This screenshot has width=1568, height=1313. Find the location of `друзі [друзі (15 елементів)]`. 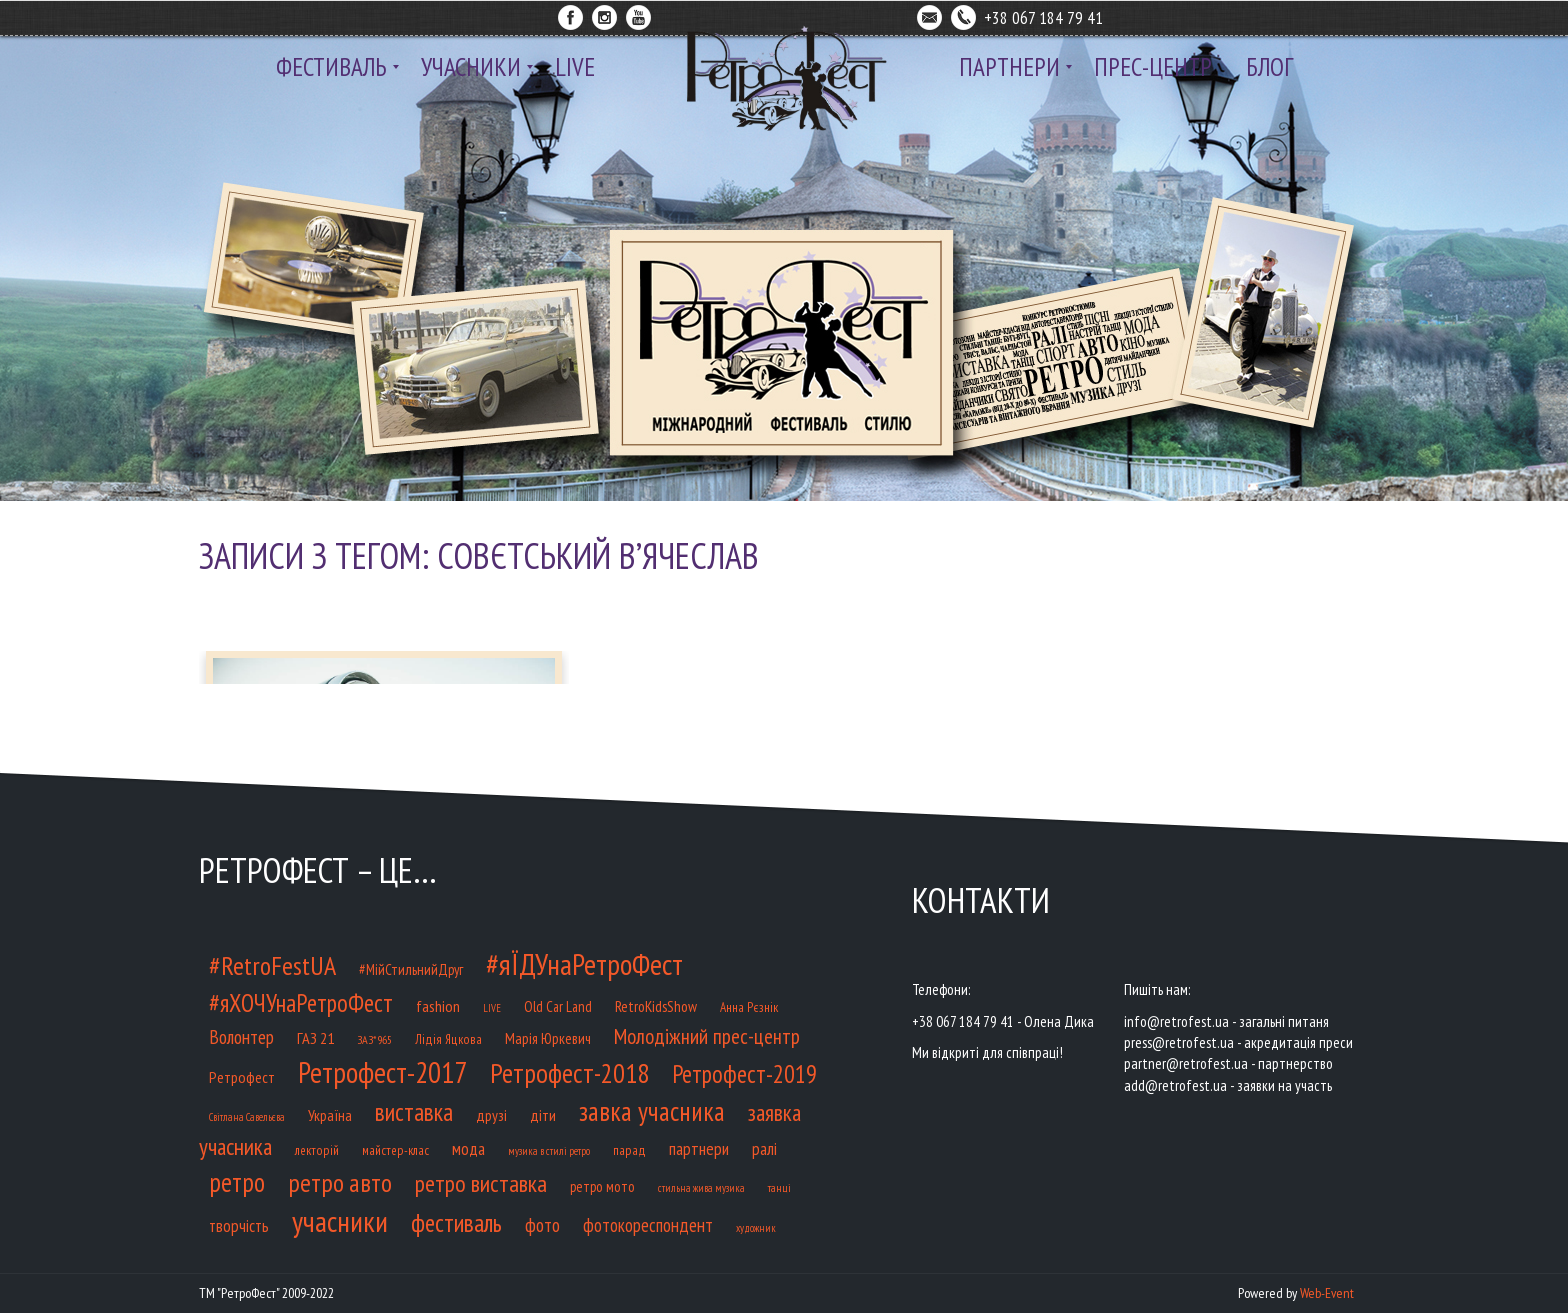

друзі [друзі (15 елементів)] is located at coordinates (491, 1115).